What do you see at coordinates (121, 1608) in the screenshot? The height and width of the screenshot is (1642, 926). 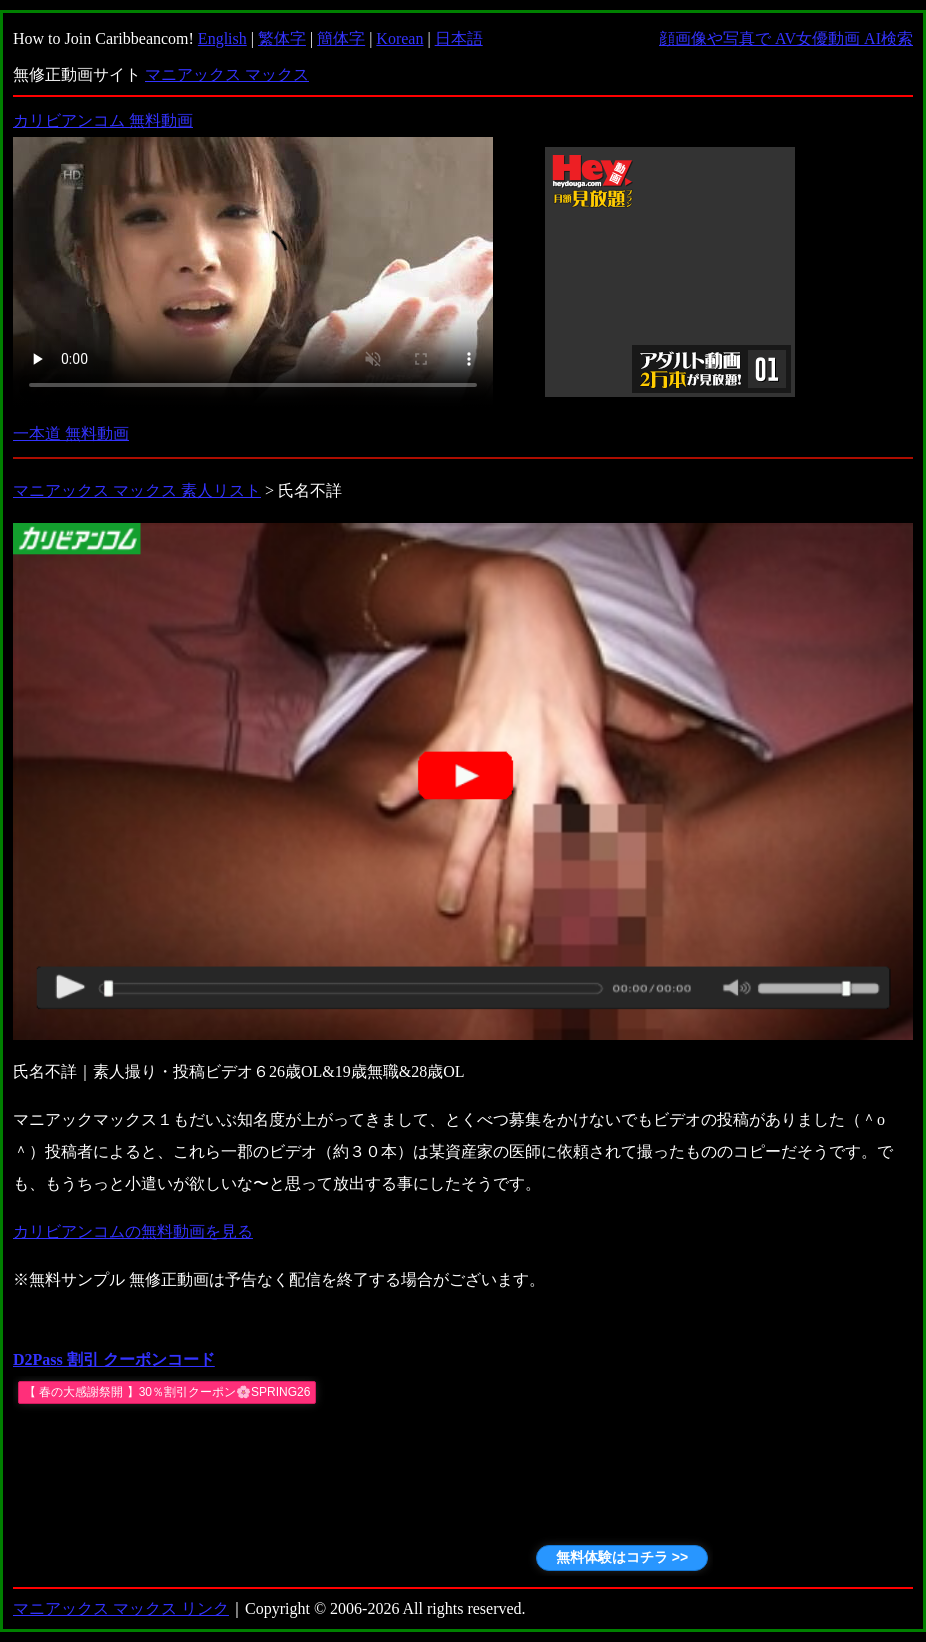 I see `マニアックス マックス リンク` at bounding box center [121, 1608].